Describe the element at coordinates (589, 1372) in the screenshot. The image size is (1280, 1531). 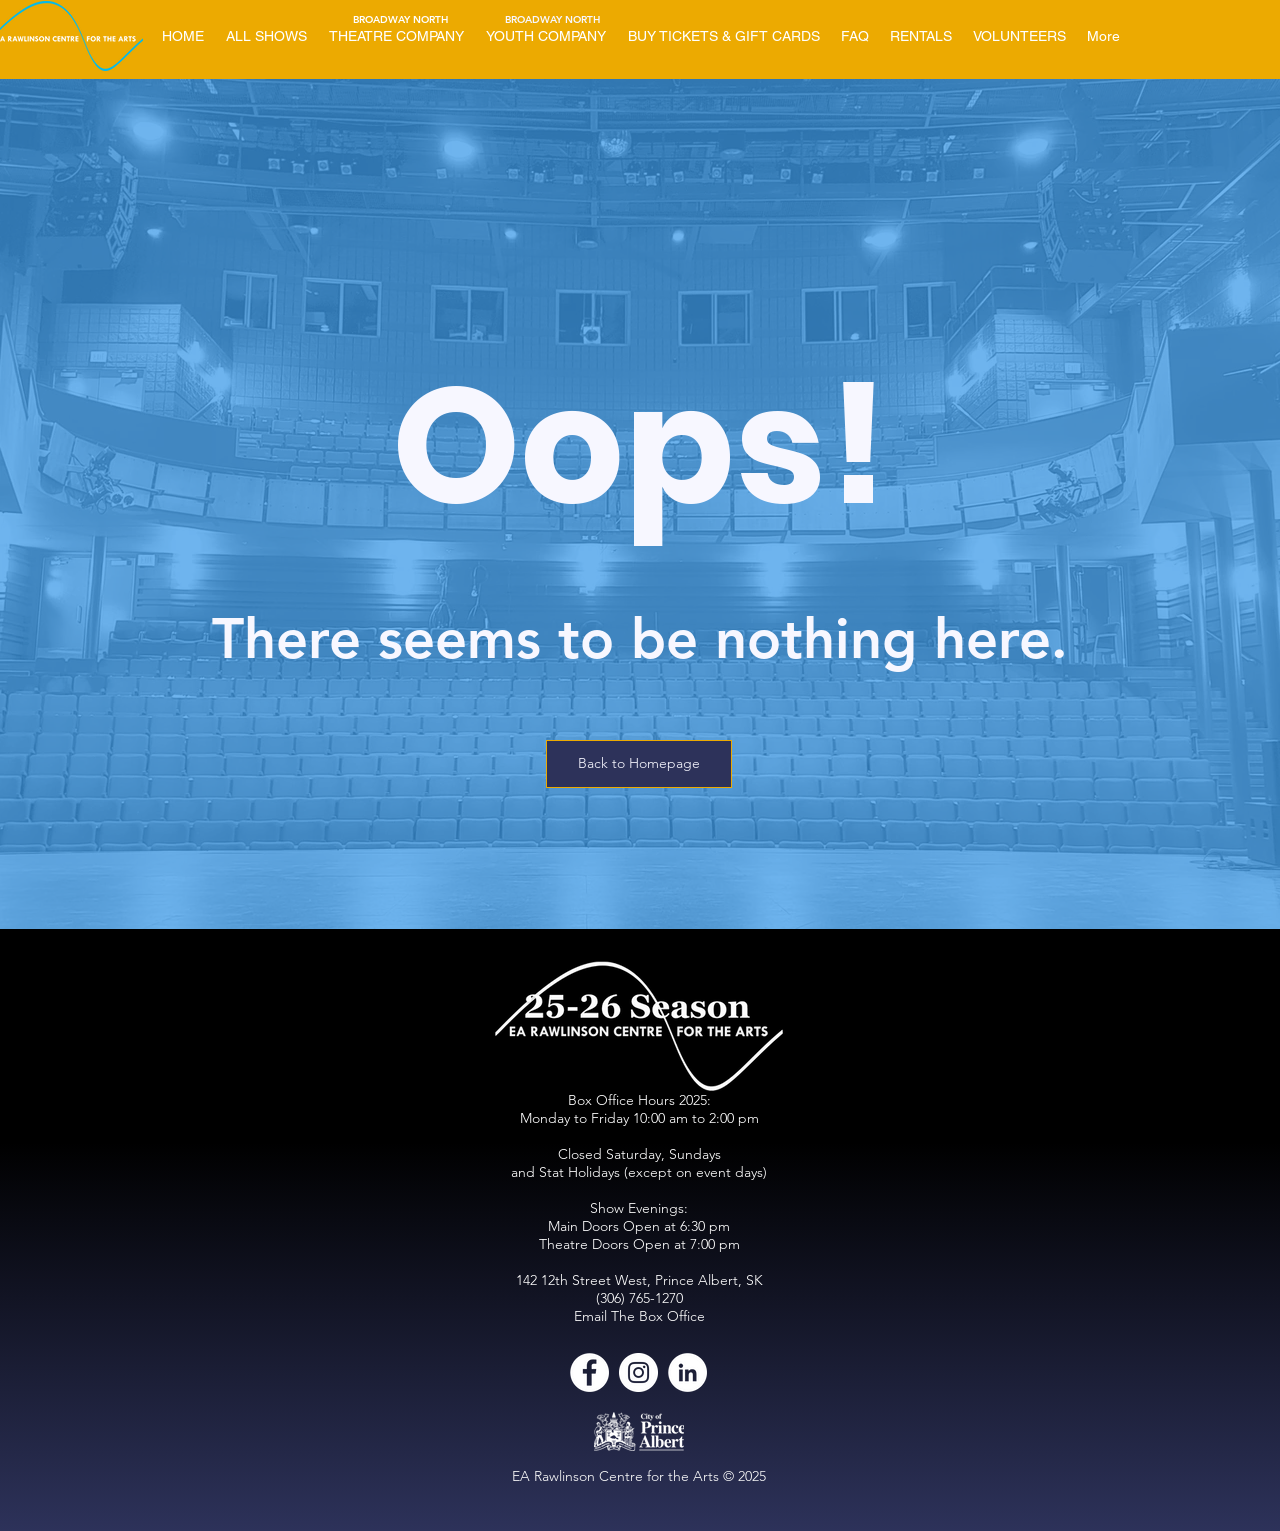
I see `[Facebook]` at that location.